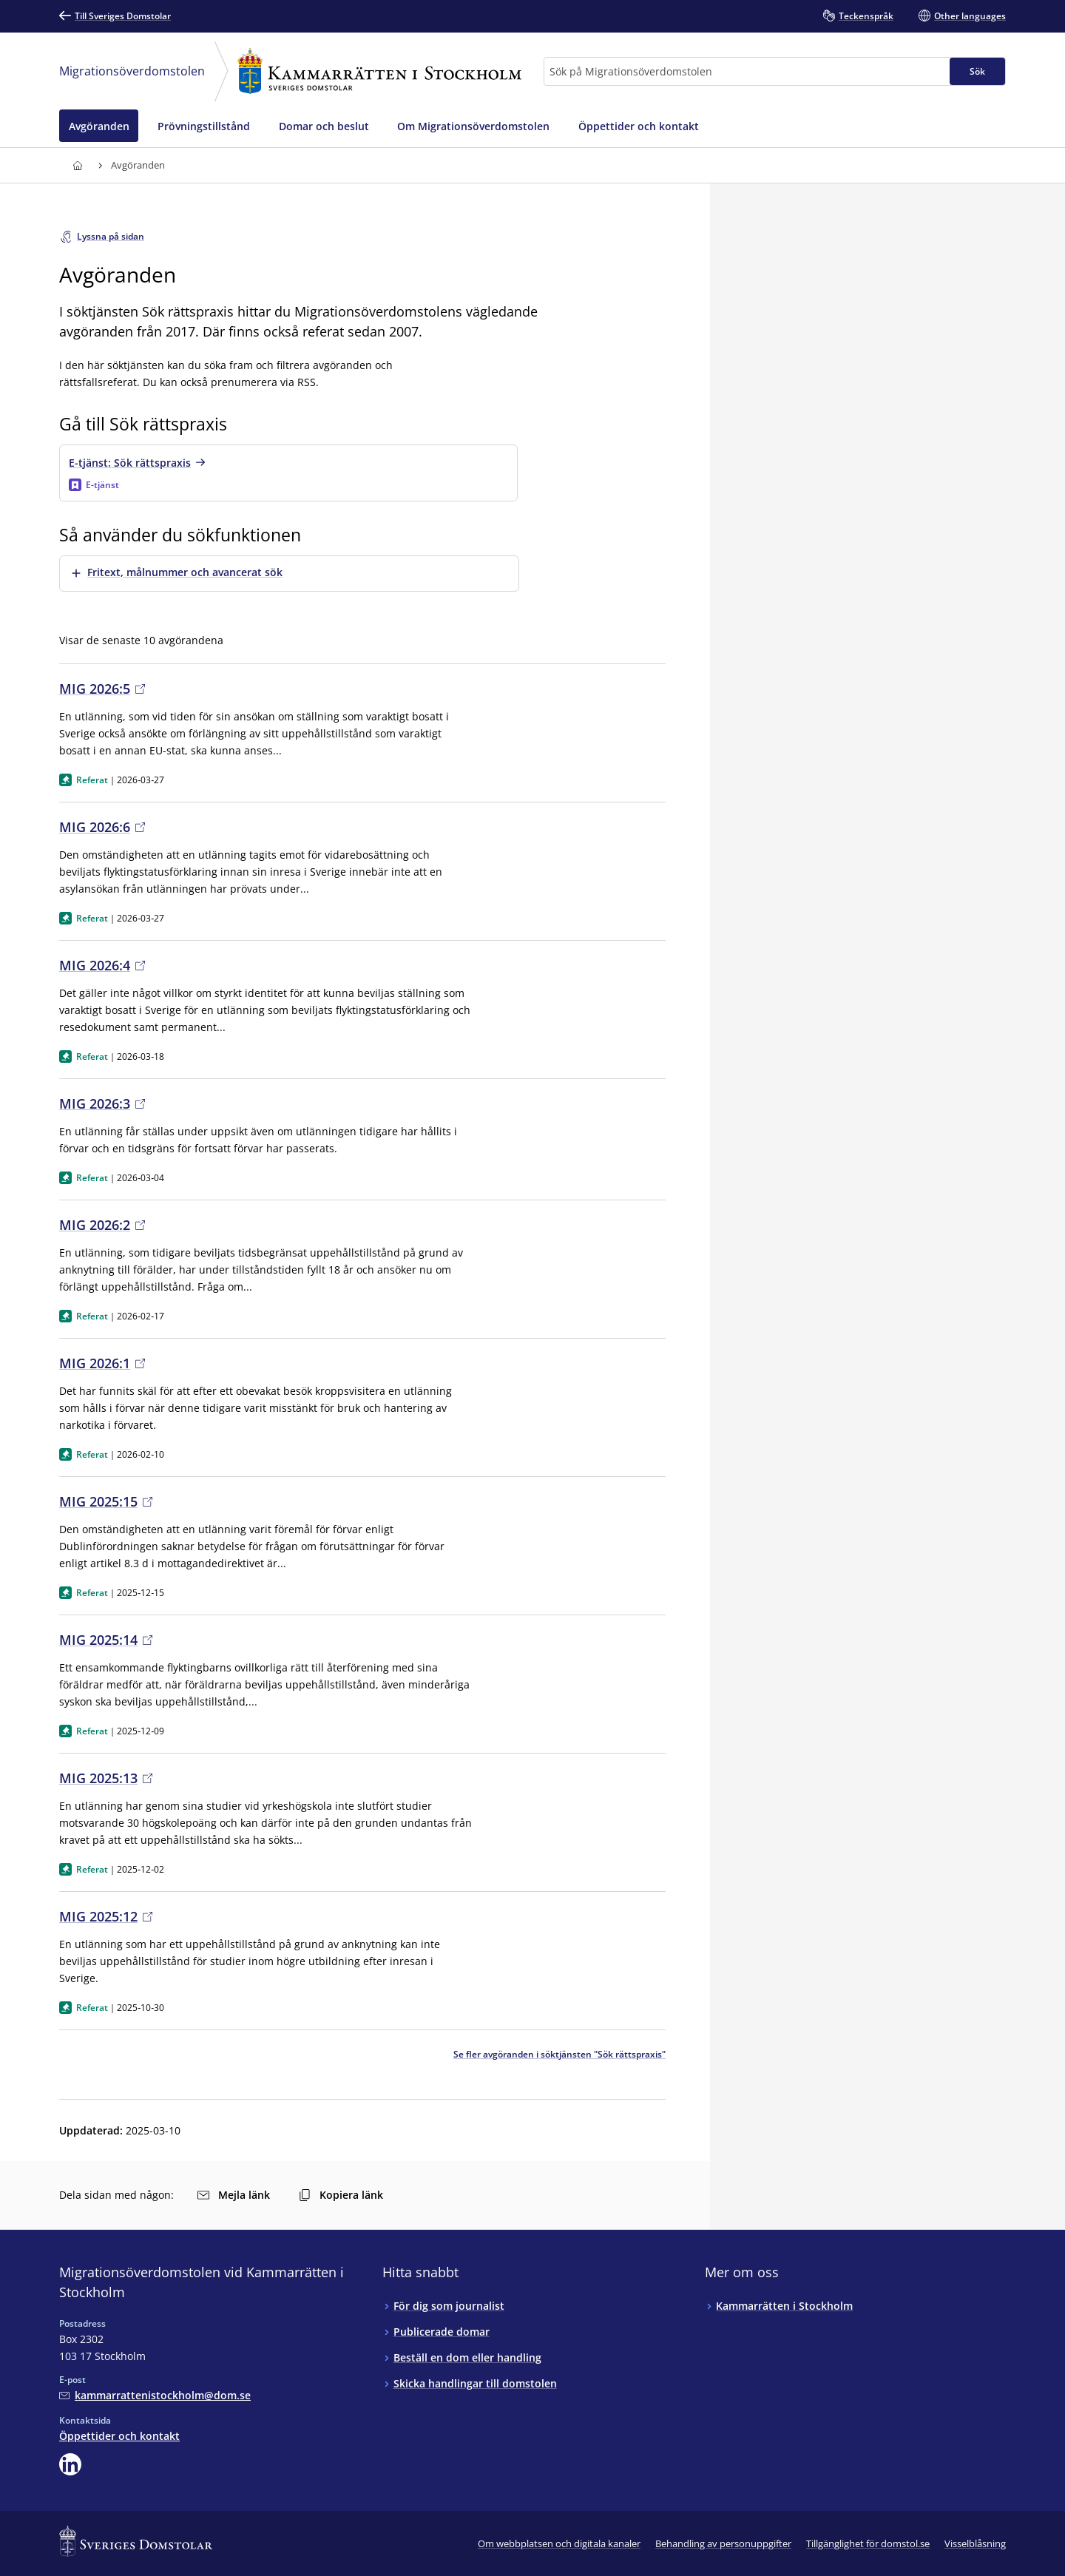 Image resolution: width=1065 pixels, height=2576 pixels. I want to click on [Till startsidan för Kammarrätten i Stockholm], so click(77, 165).